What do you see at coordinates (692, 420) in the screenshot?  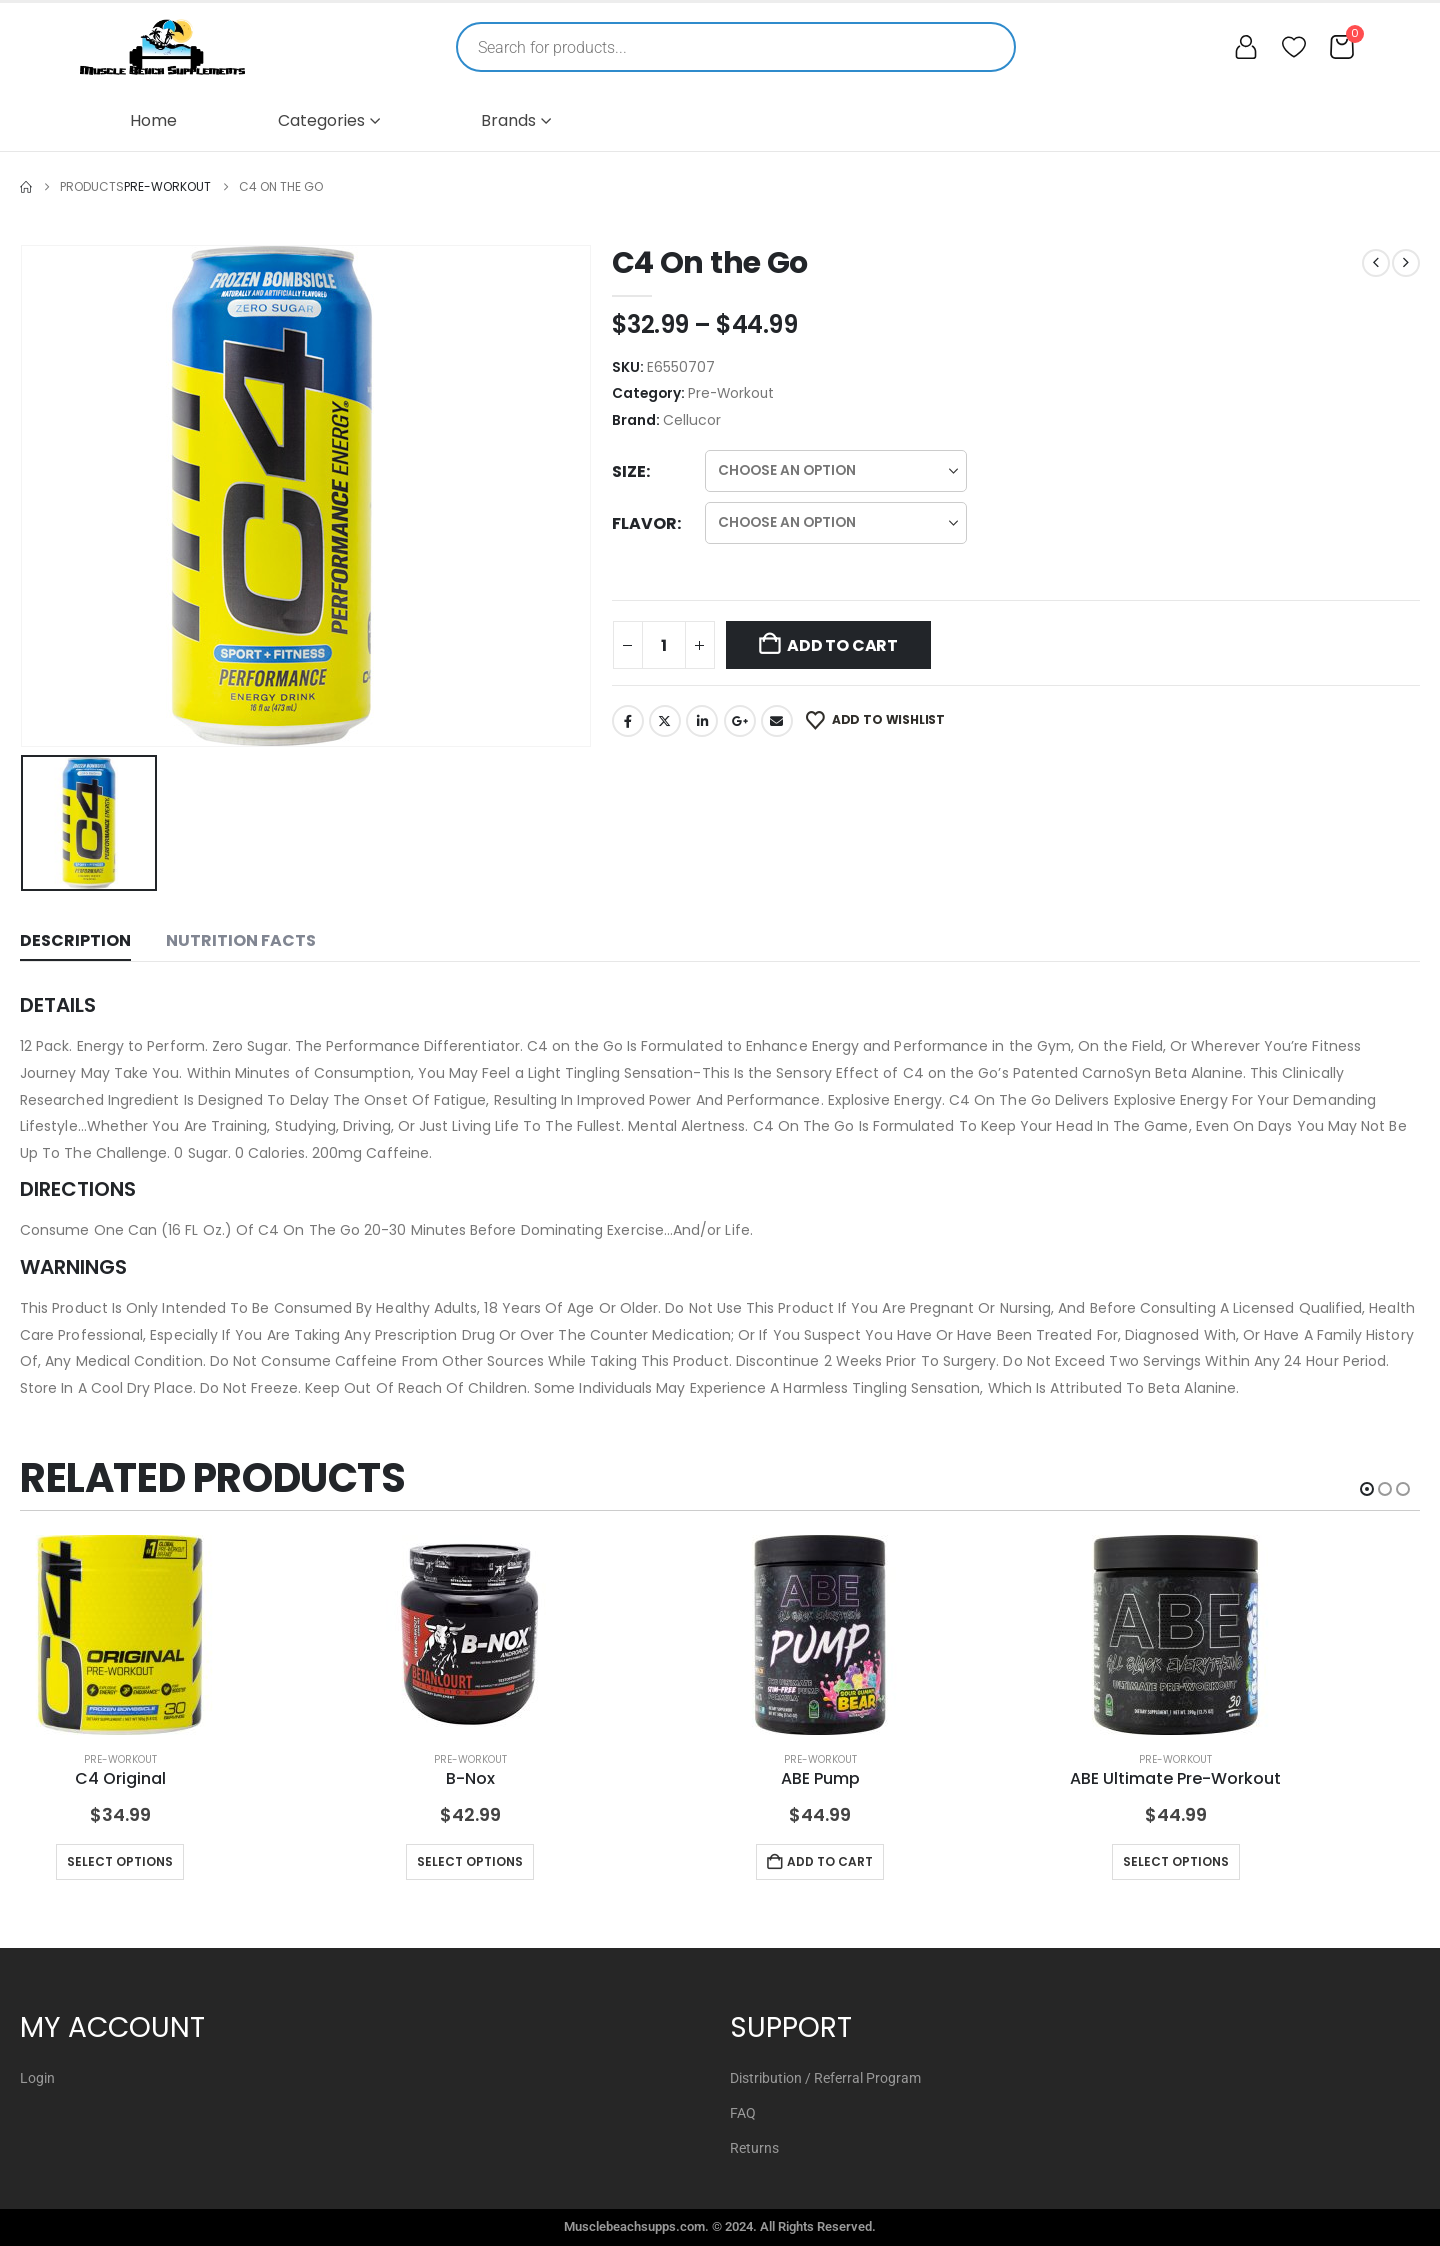 I see `Cellucor` at bounding box center [692, 420].